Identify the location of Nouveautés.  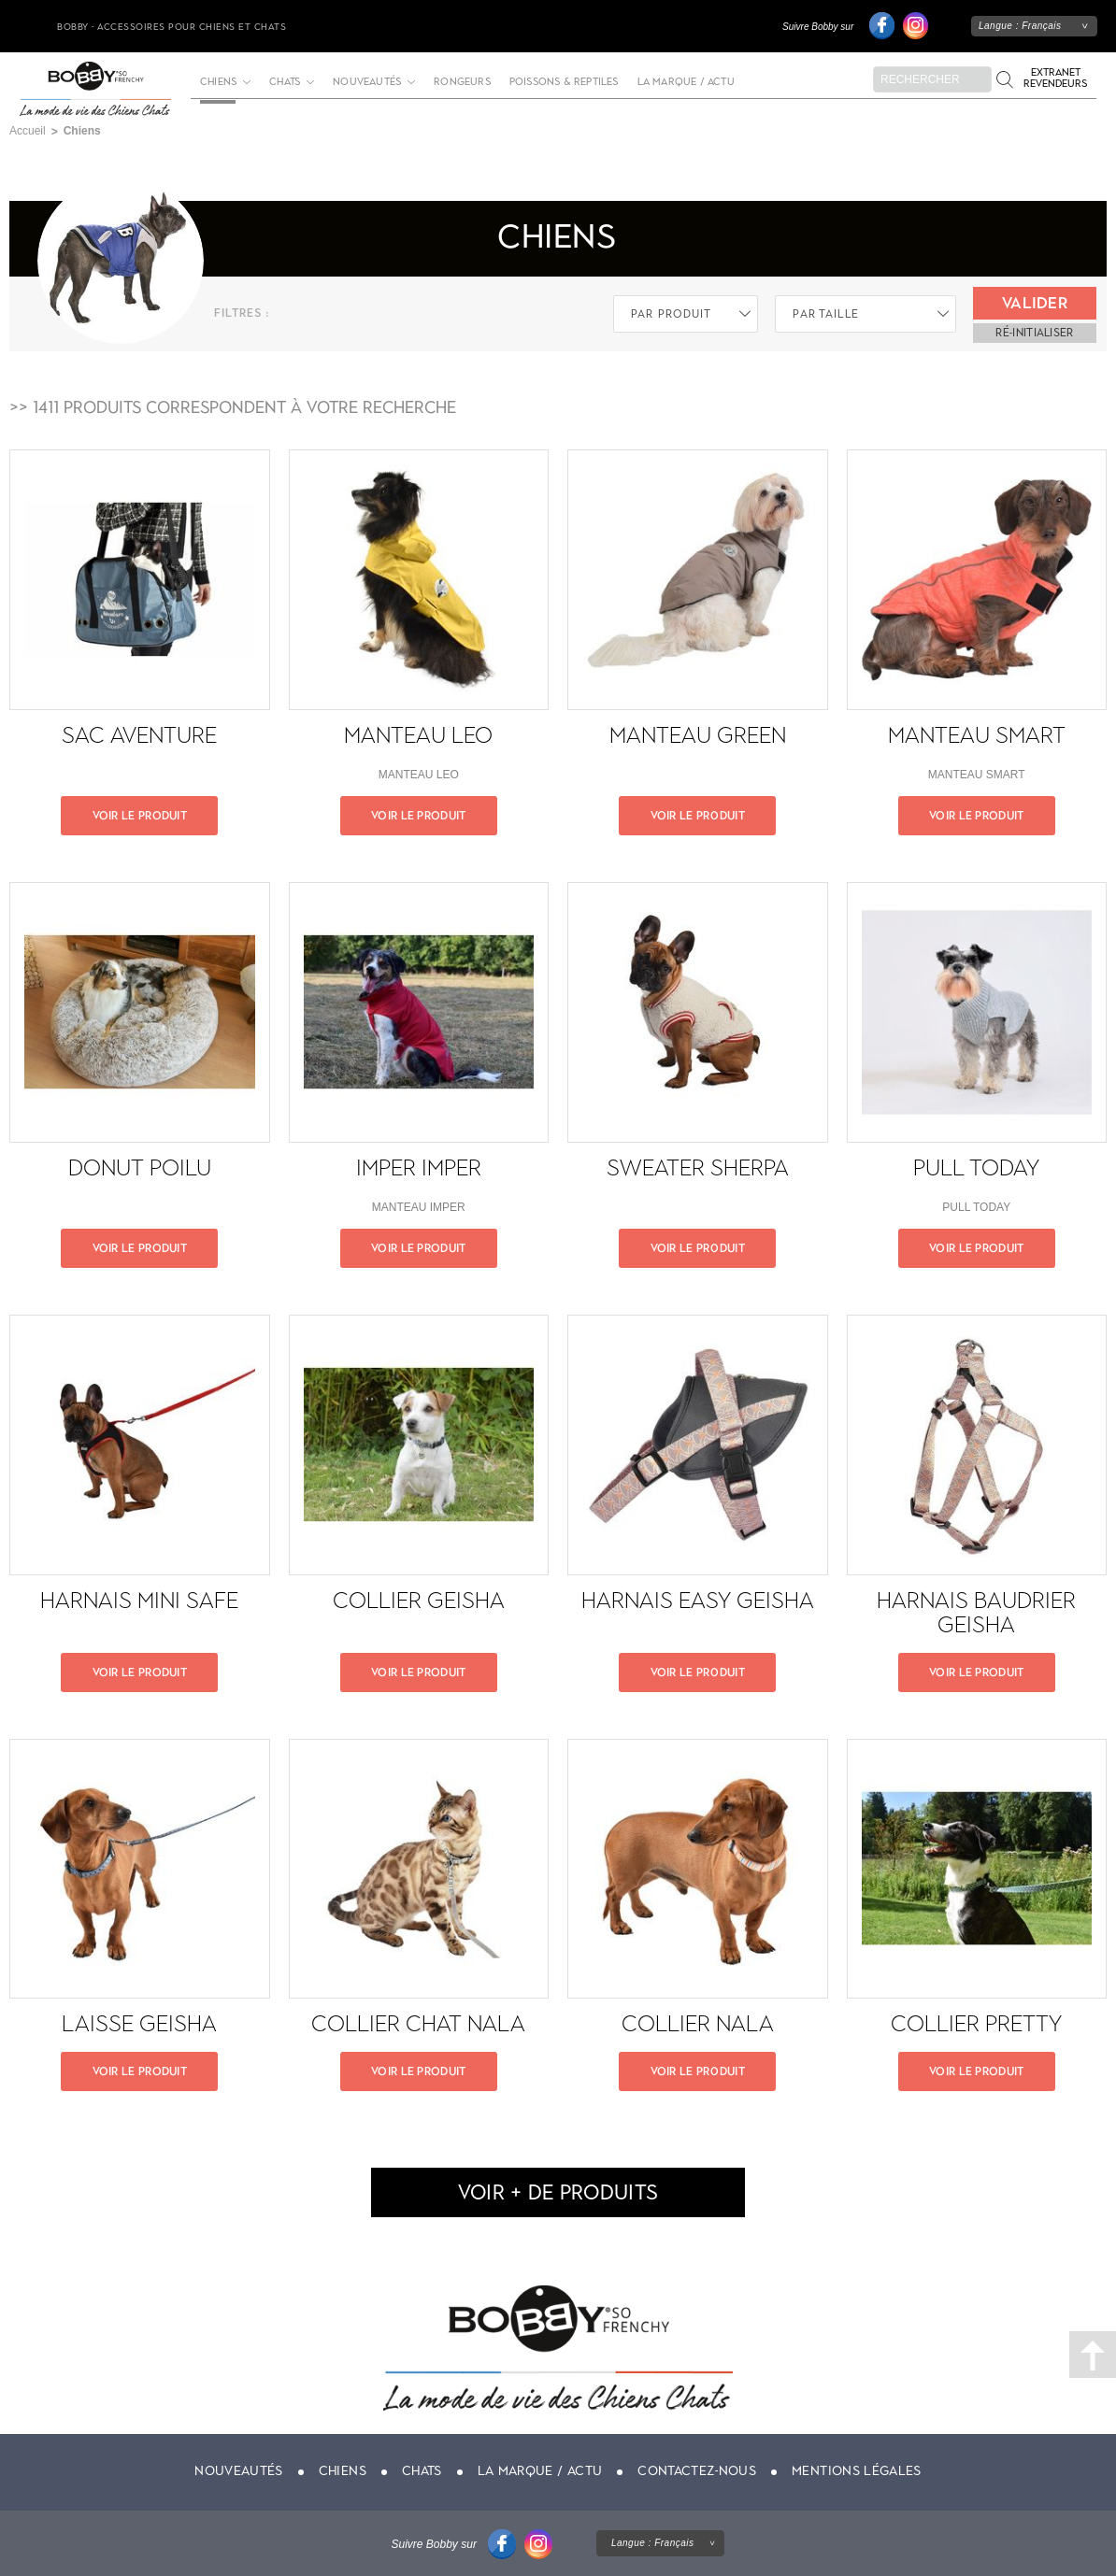
(367, 82).